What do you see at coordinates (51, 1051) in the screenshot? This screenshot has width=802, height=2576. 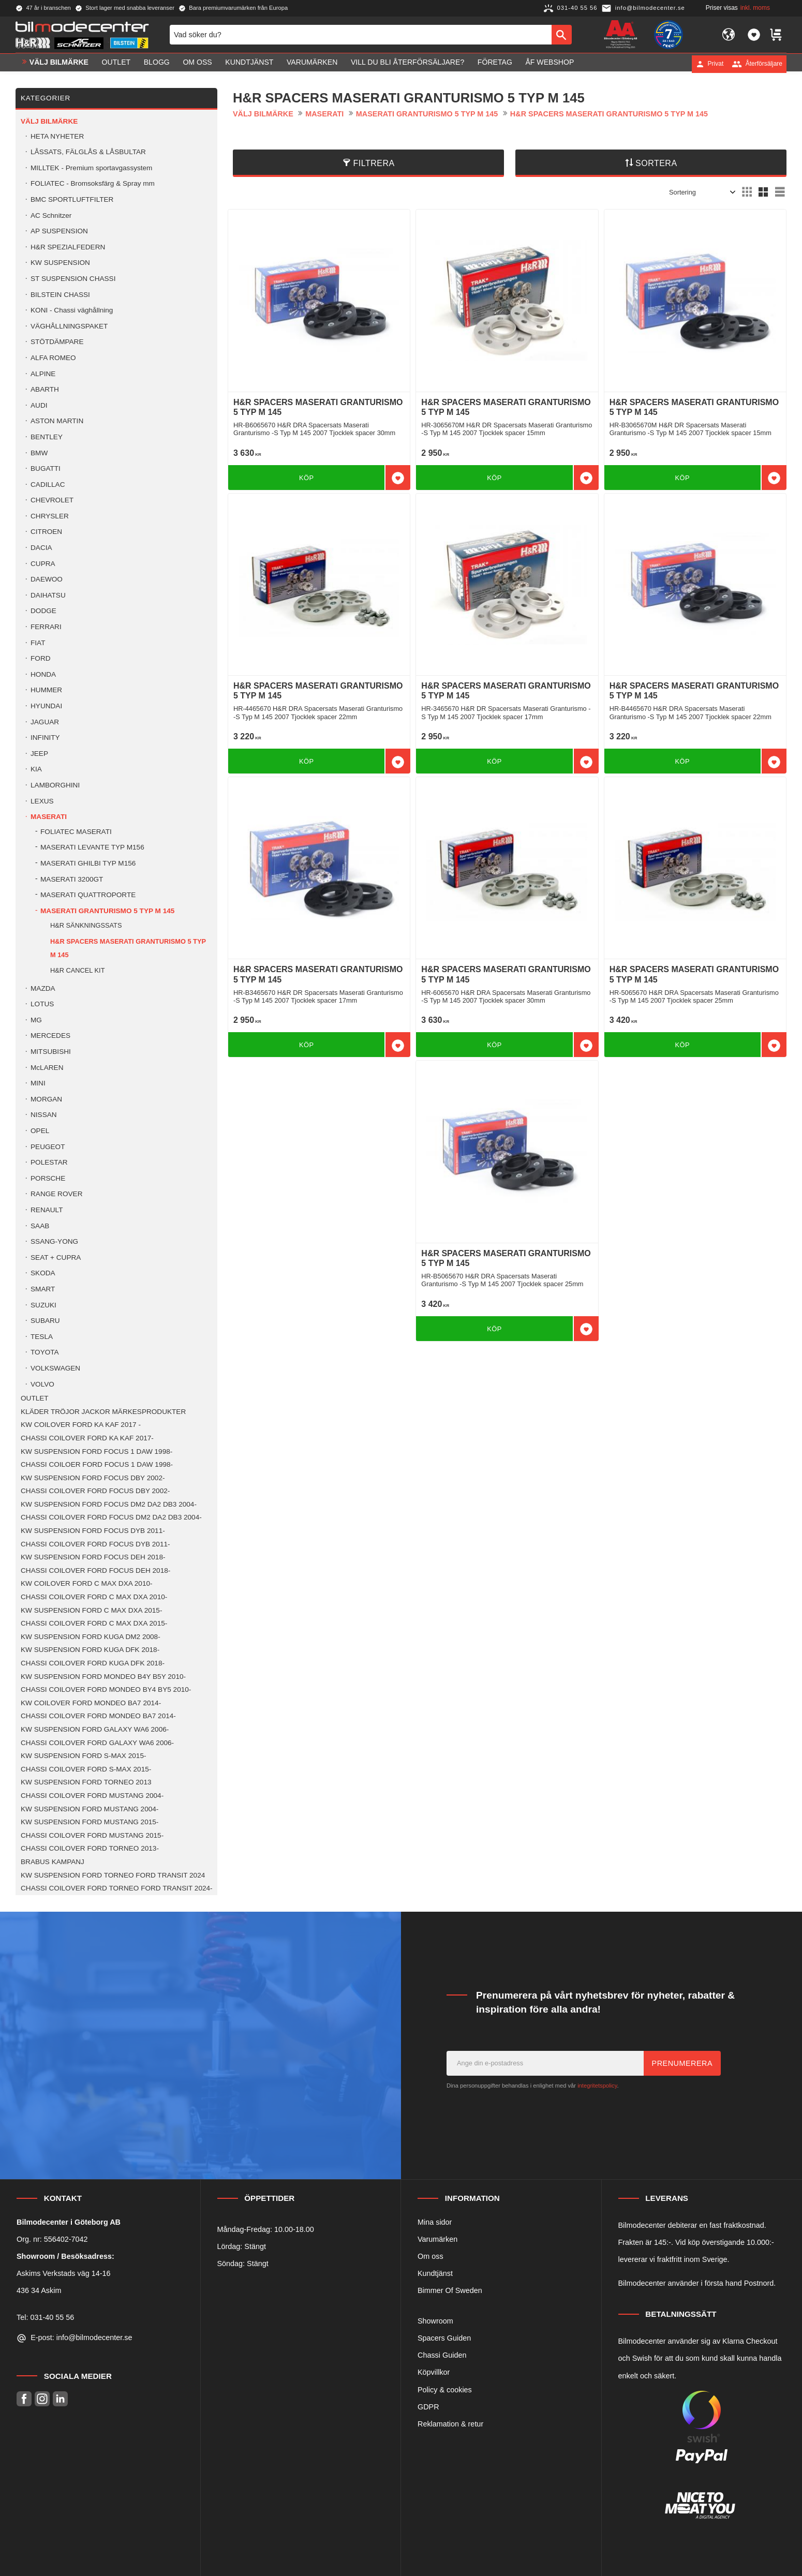 I see `MITSUBISHI [menuitem]` at bounding box center [51, 1051].